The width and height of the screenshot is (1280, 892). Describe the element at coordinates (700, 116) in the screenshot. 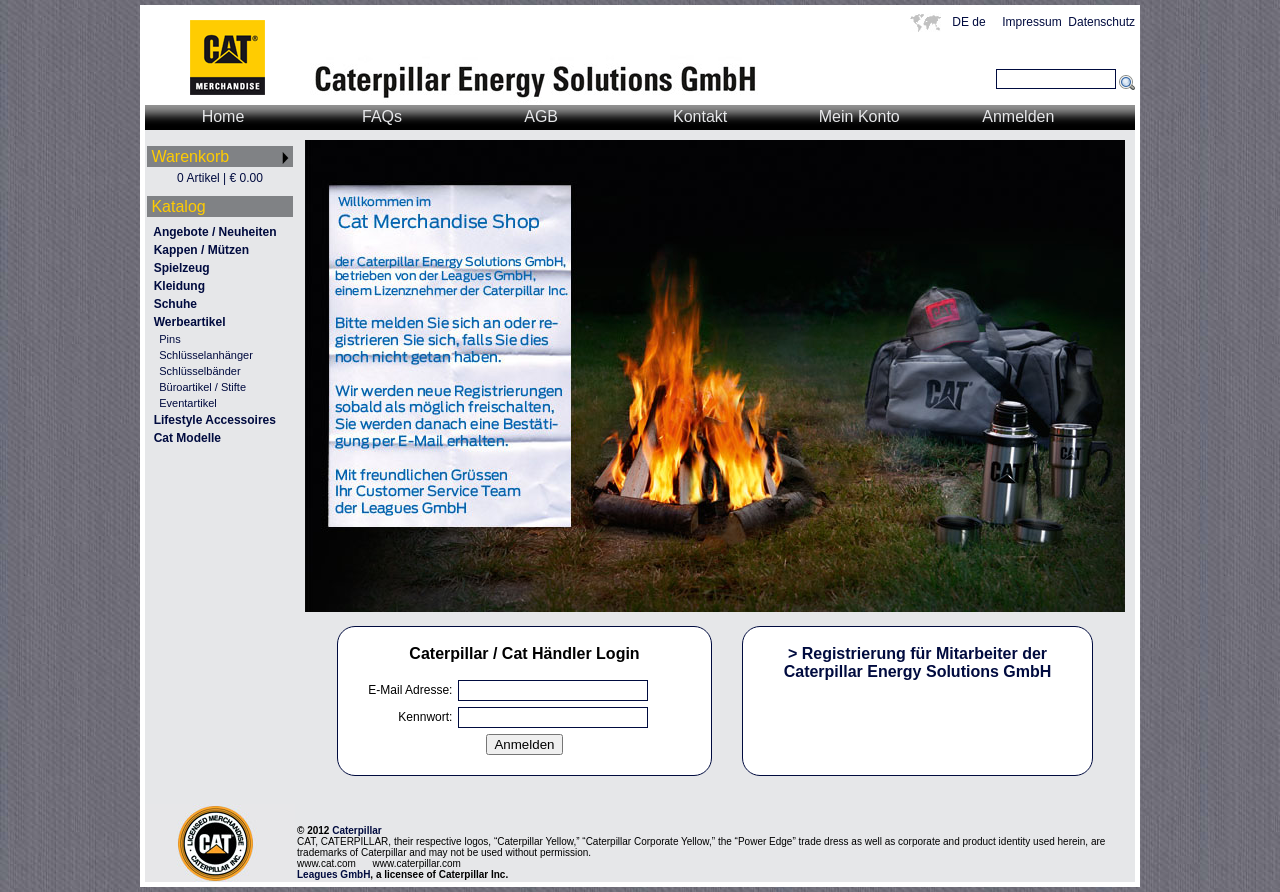

I see `Kontakt` at that location.